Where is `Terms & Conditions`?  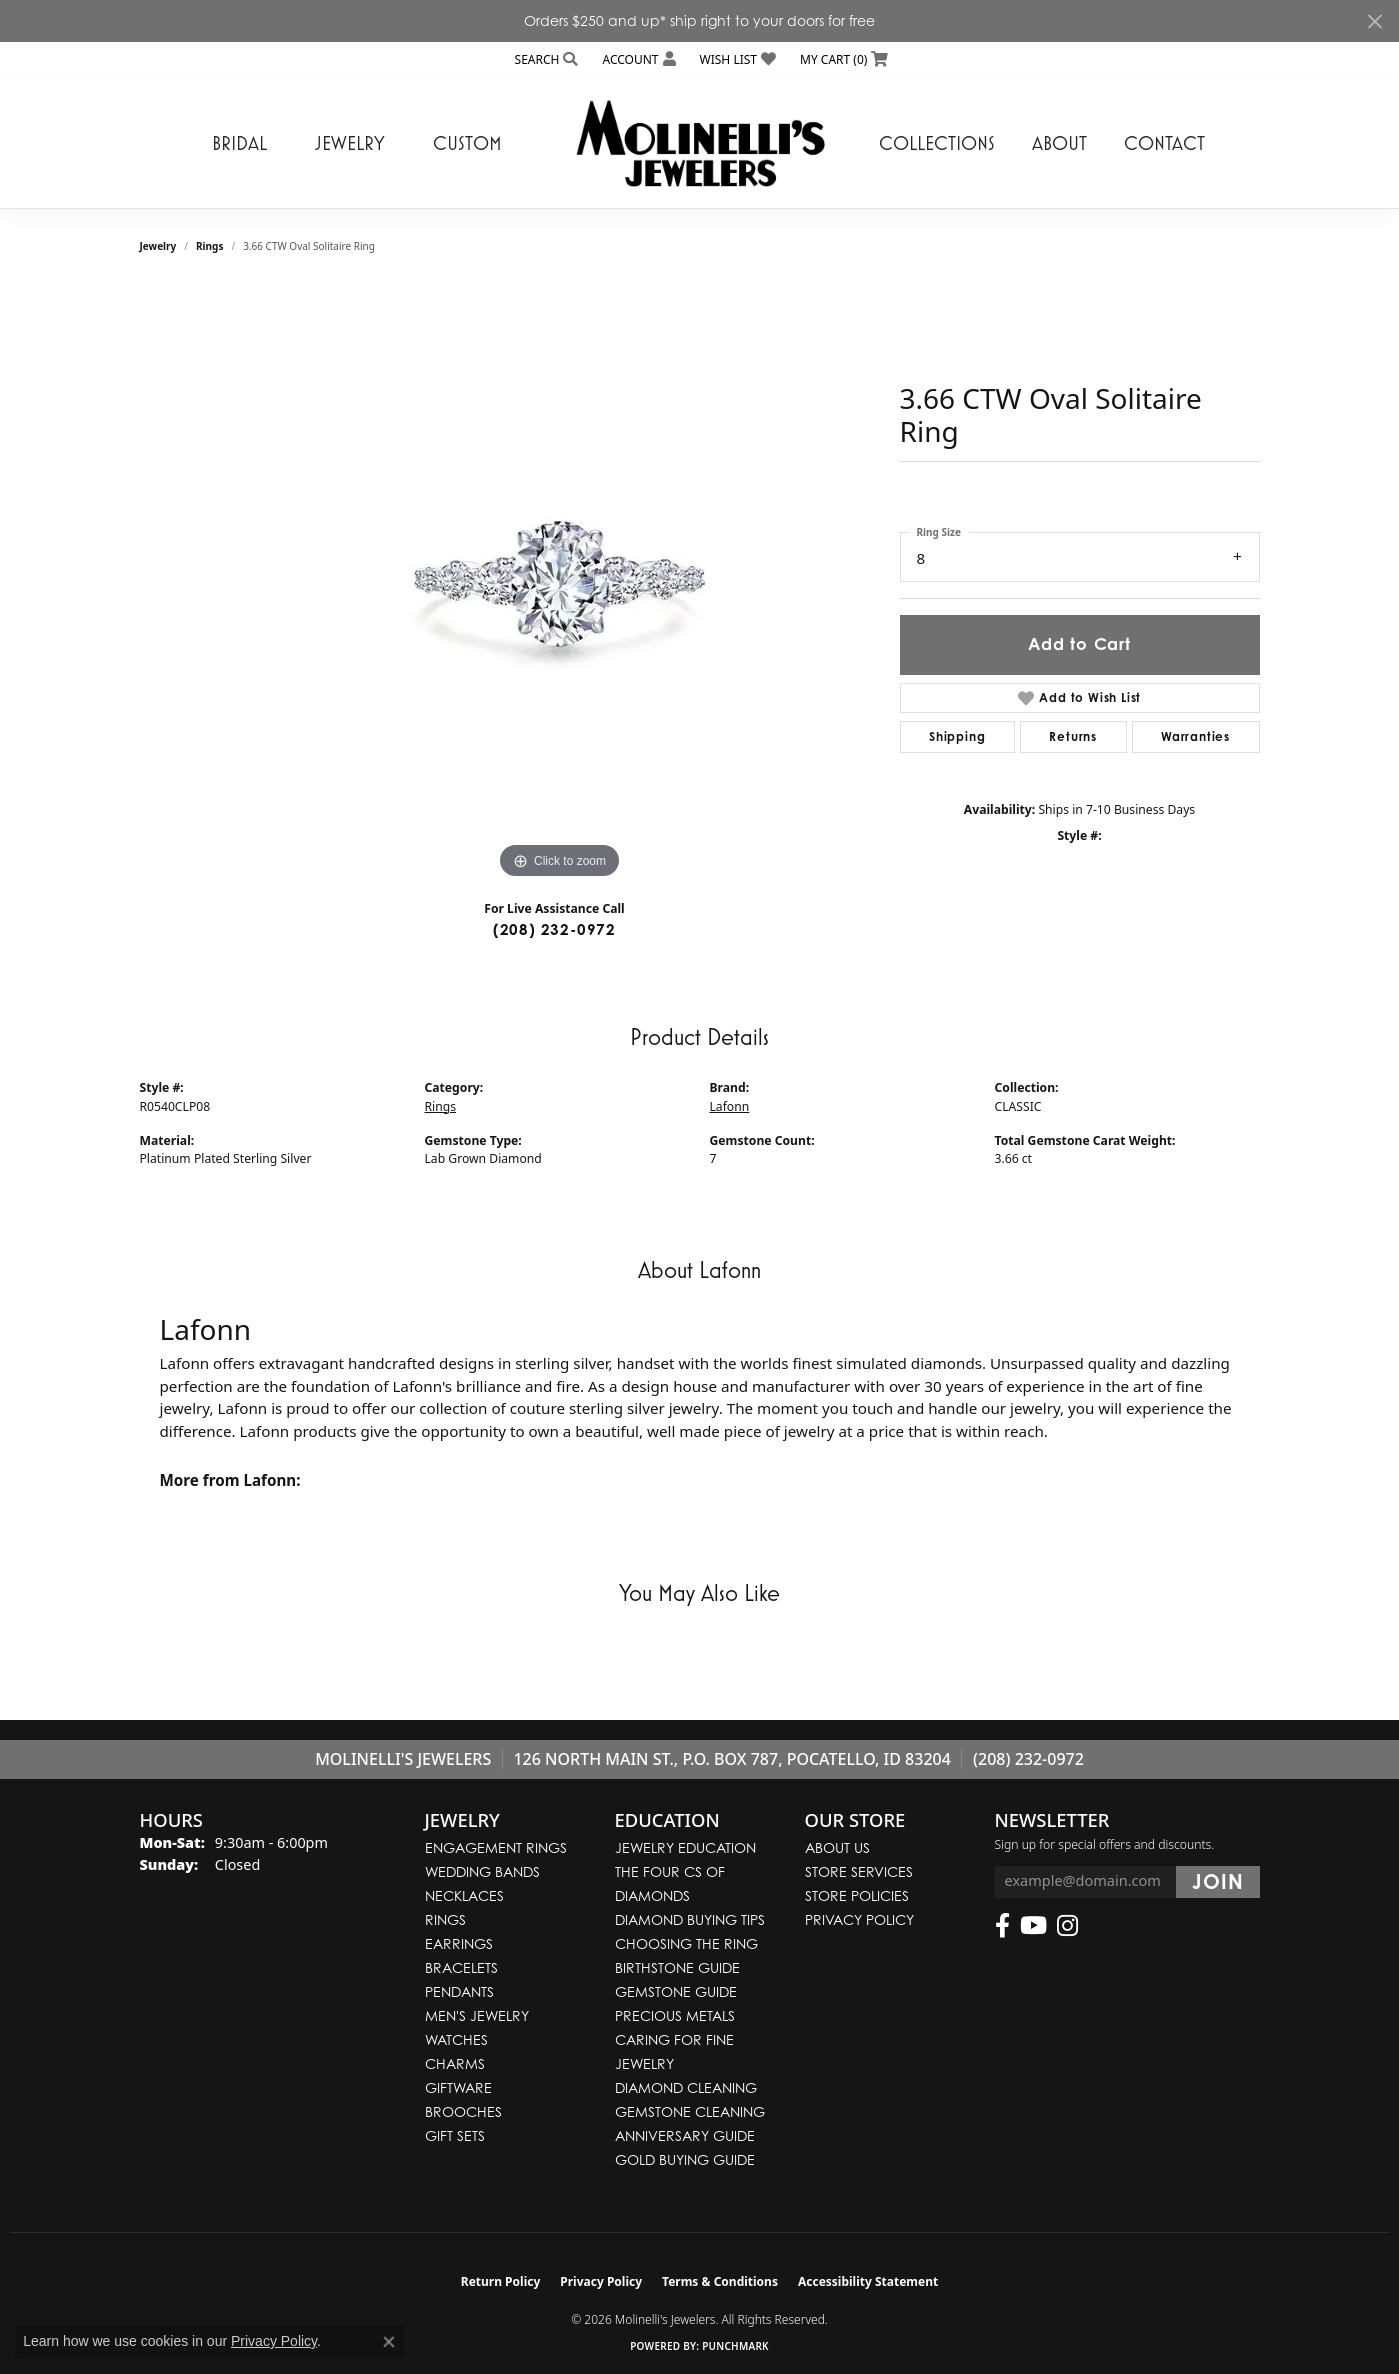 Terms & Conditions is located at coordinates (720, 2281).